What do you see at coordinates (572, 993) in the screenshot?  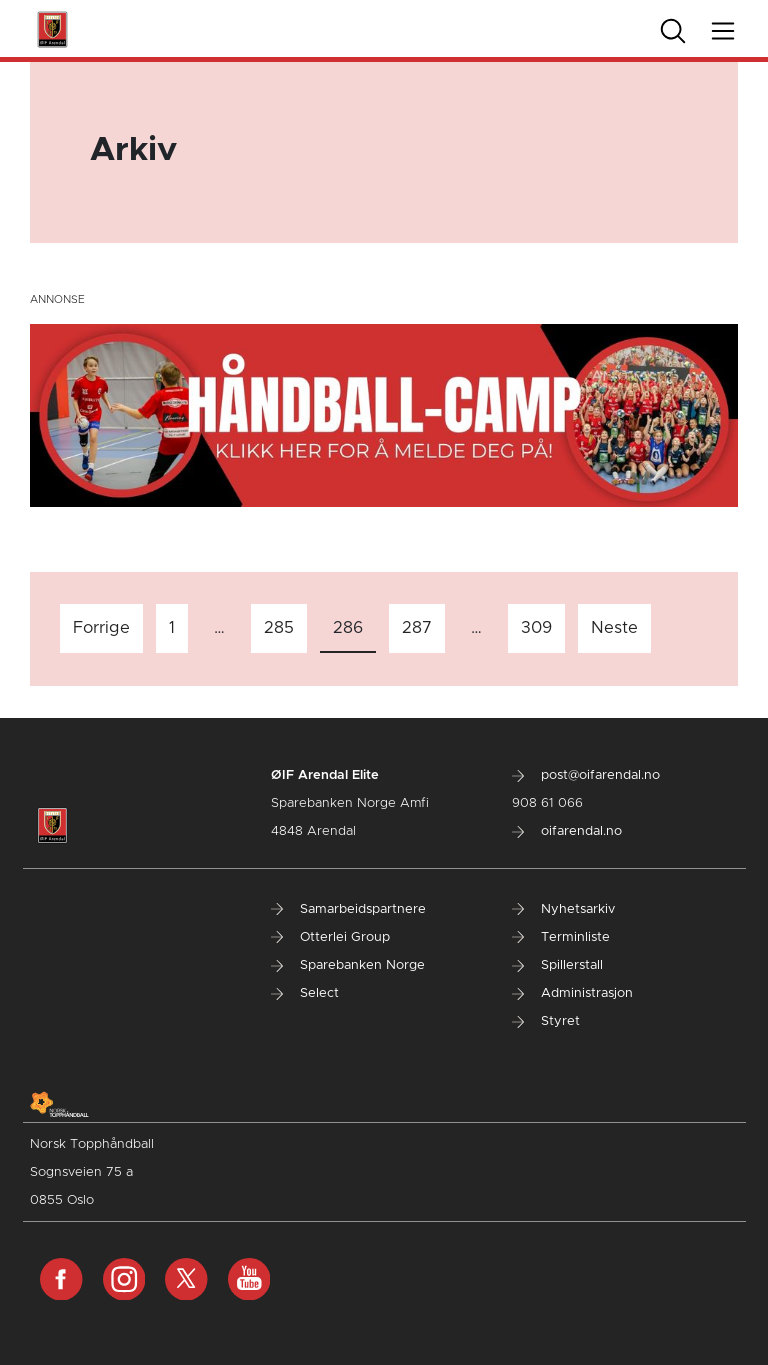 I see `Administrasjon` at bounding box center [572, 993].